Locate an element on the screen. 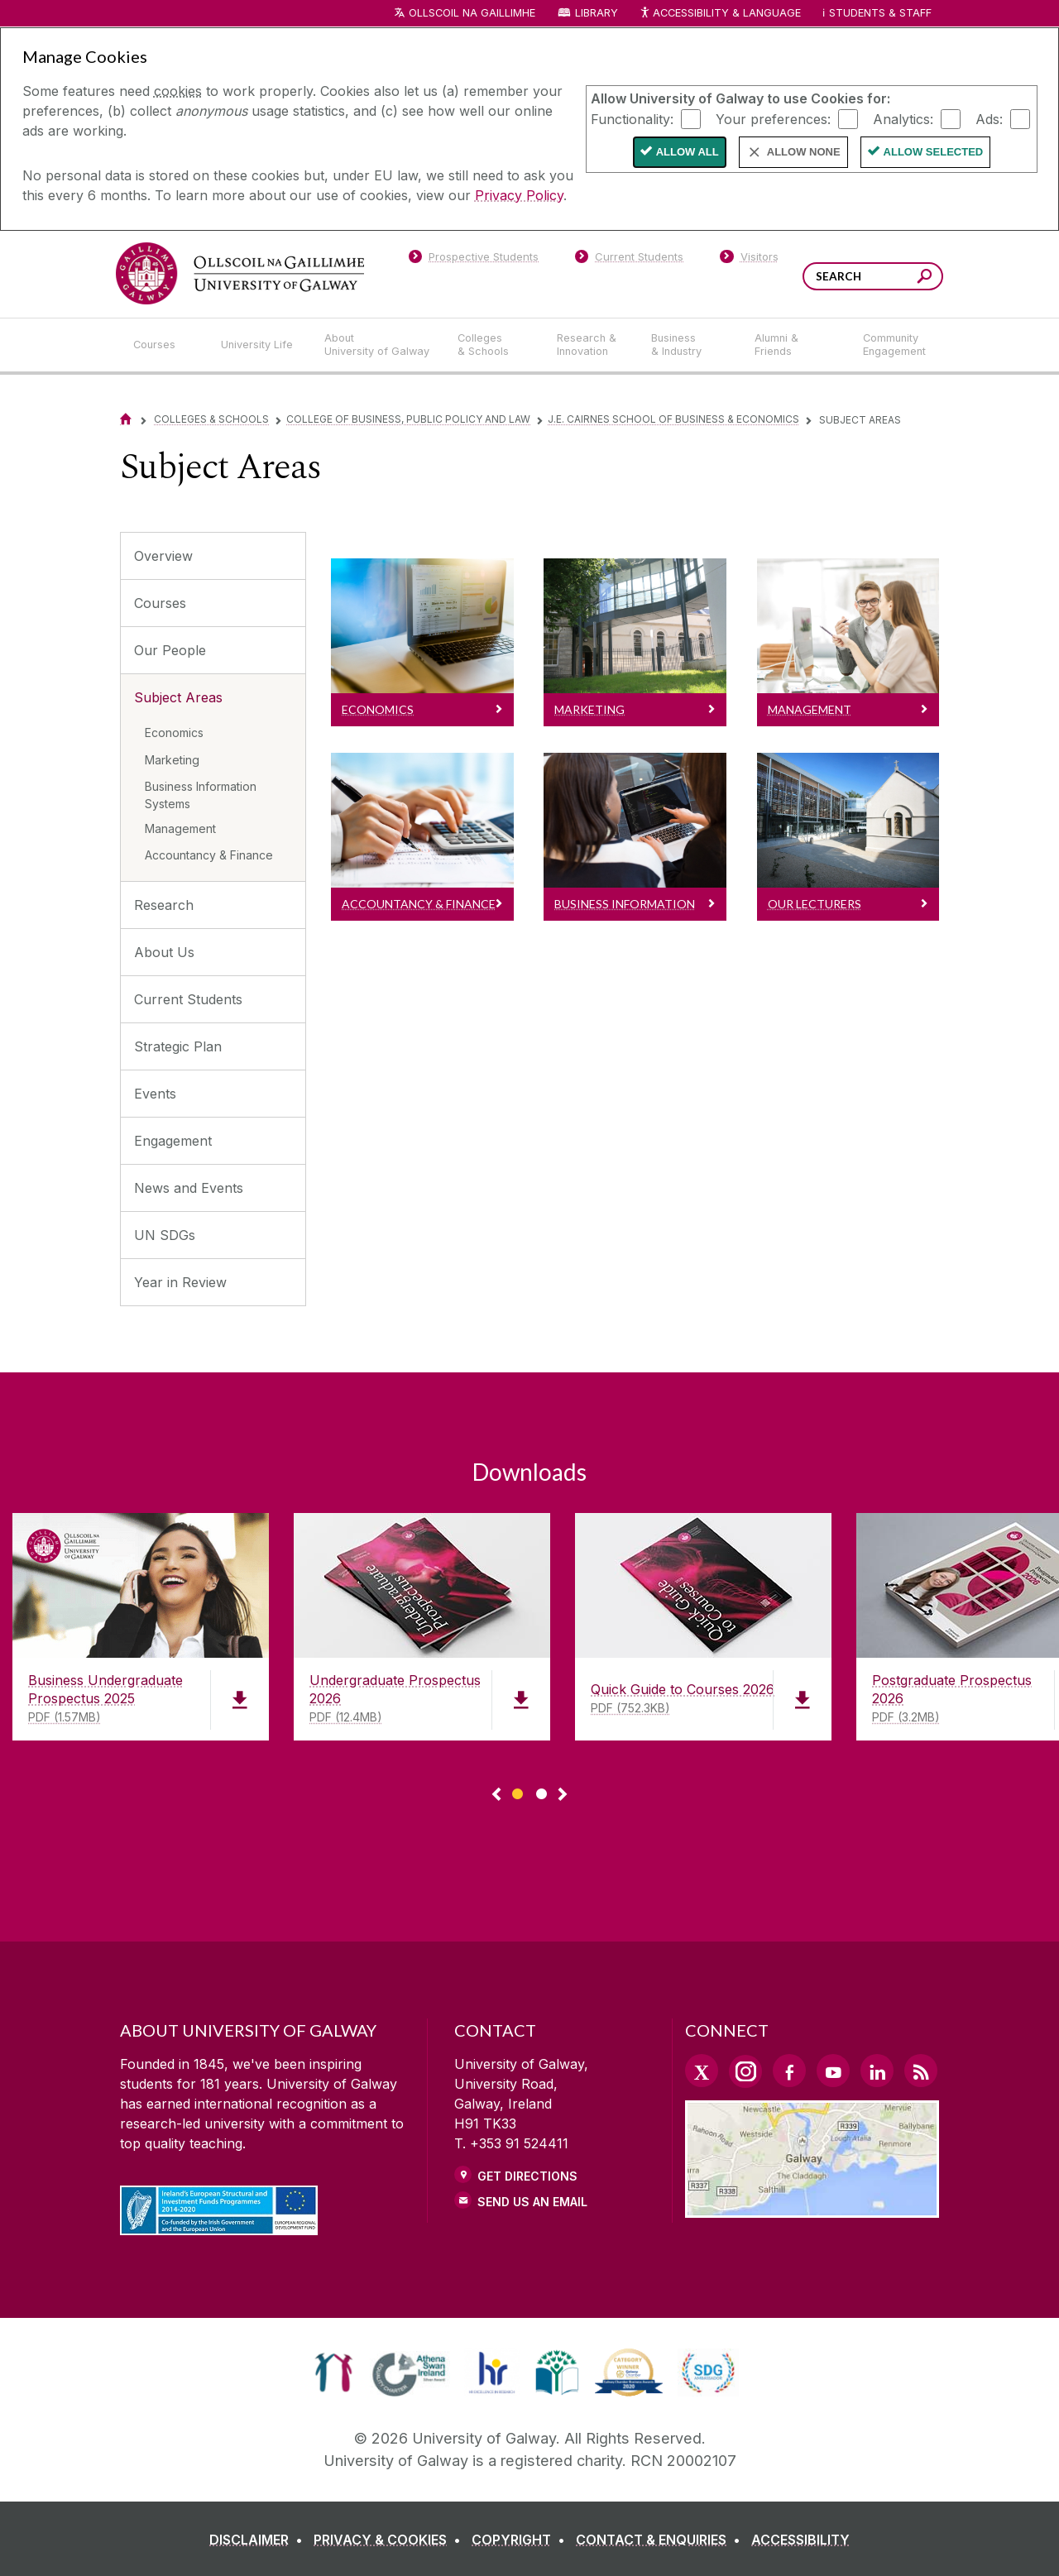 The image size is (1059, 2576). [Visitors] is located at coordinates (749, 260).